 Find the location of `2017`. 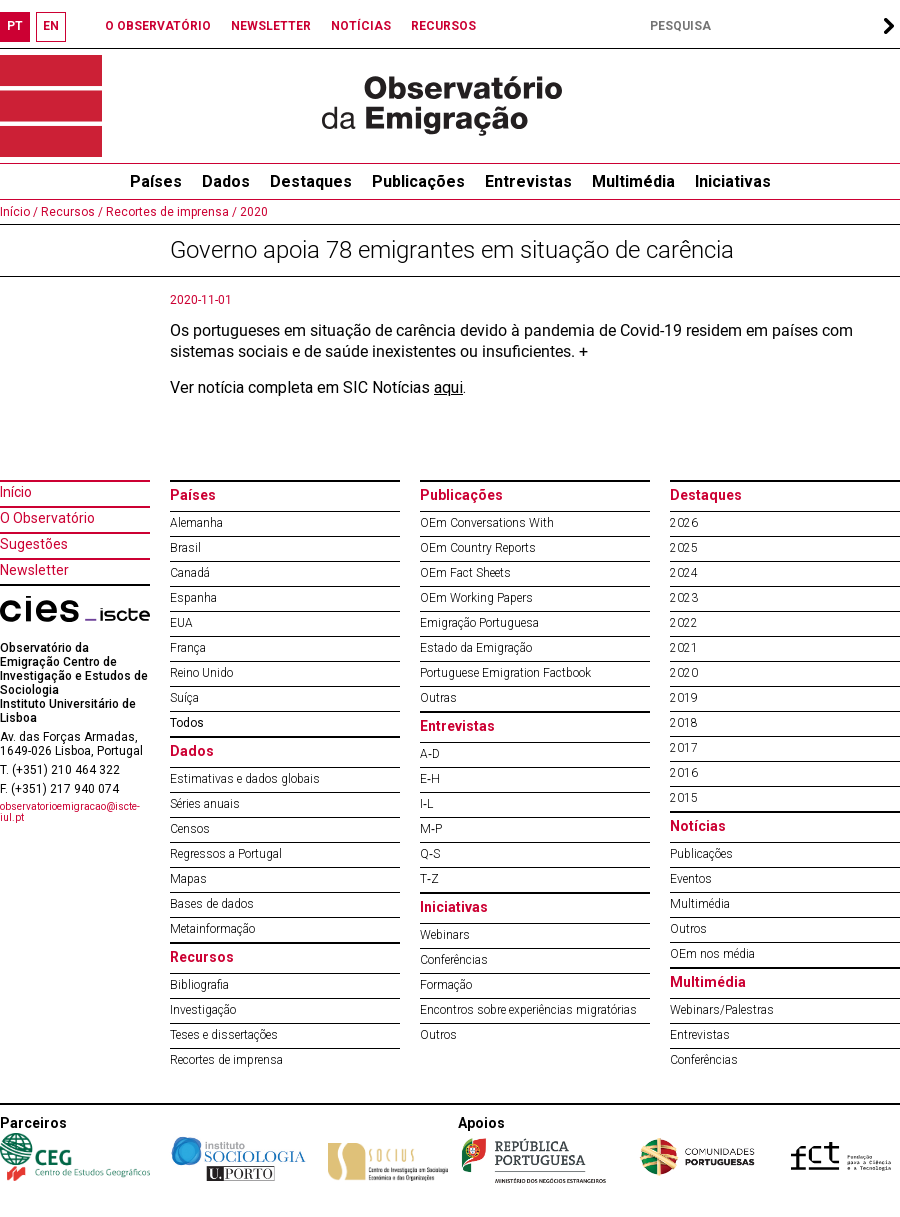

2017 is located at coordinates (684, 748).